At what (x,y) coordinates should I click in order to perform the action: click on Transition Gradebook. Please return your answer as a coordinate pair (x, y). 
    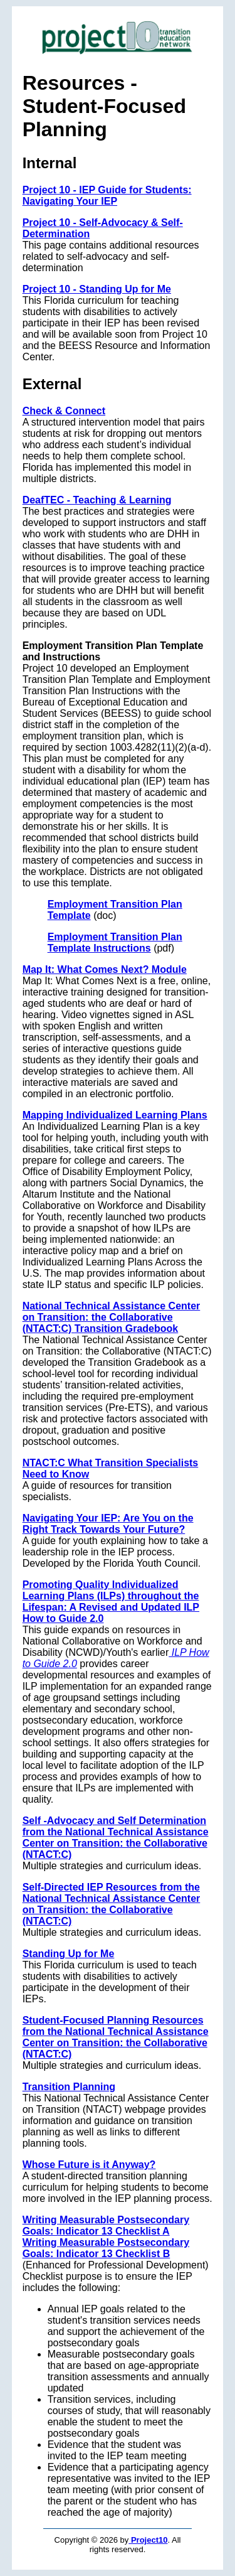
    Looking at the image, I should click on (126, 1328).